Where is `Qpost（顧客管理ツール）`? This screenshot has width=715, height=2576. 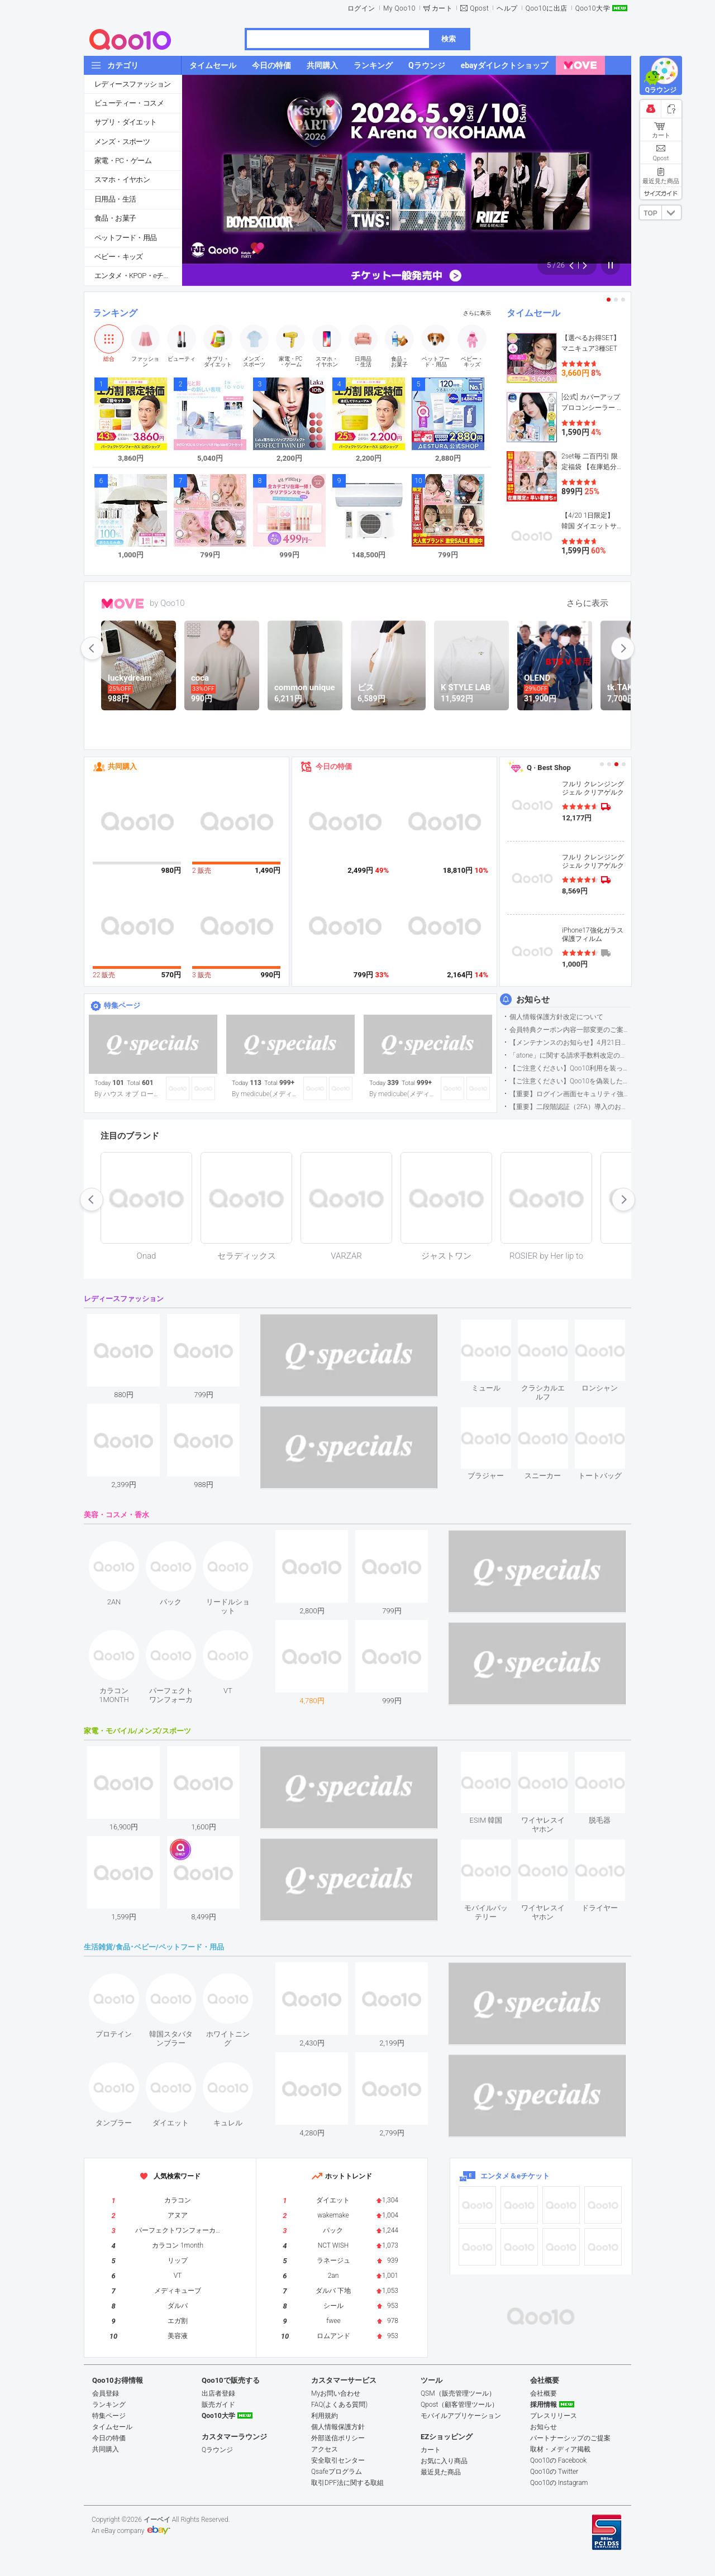 Qpost（顧客管理ツール） is located at coordinates (459, 2404).